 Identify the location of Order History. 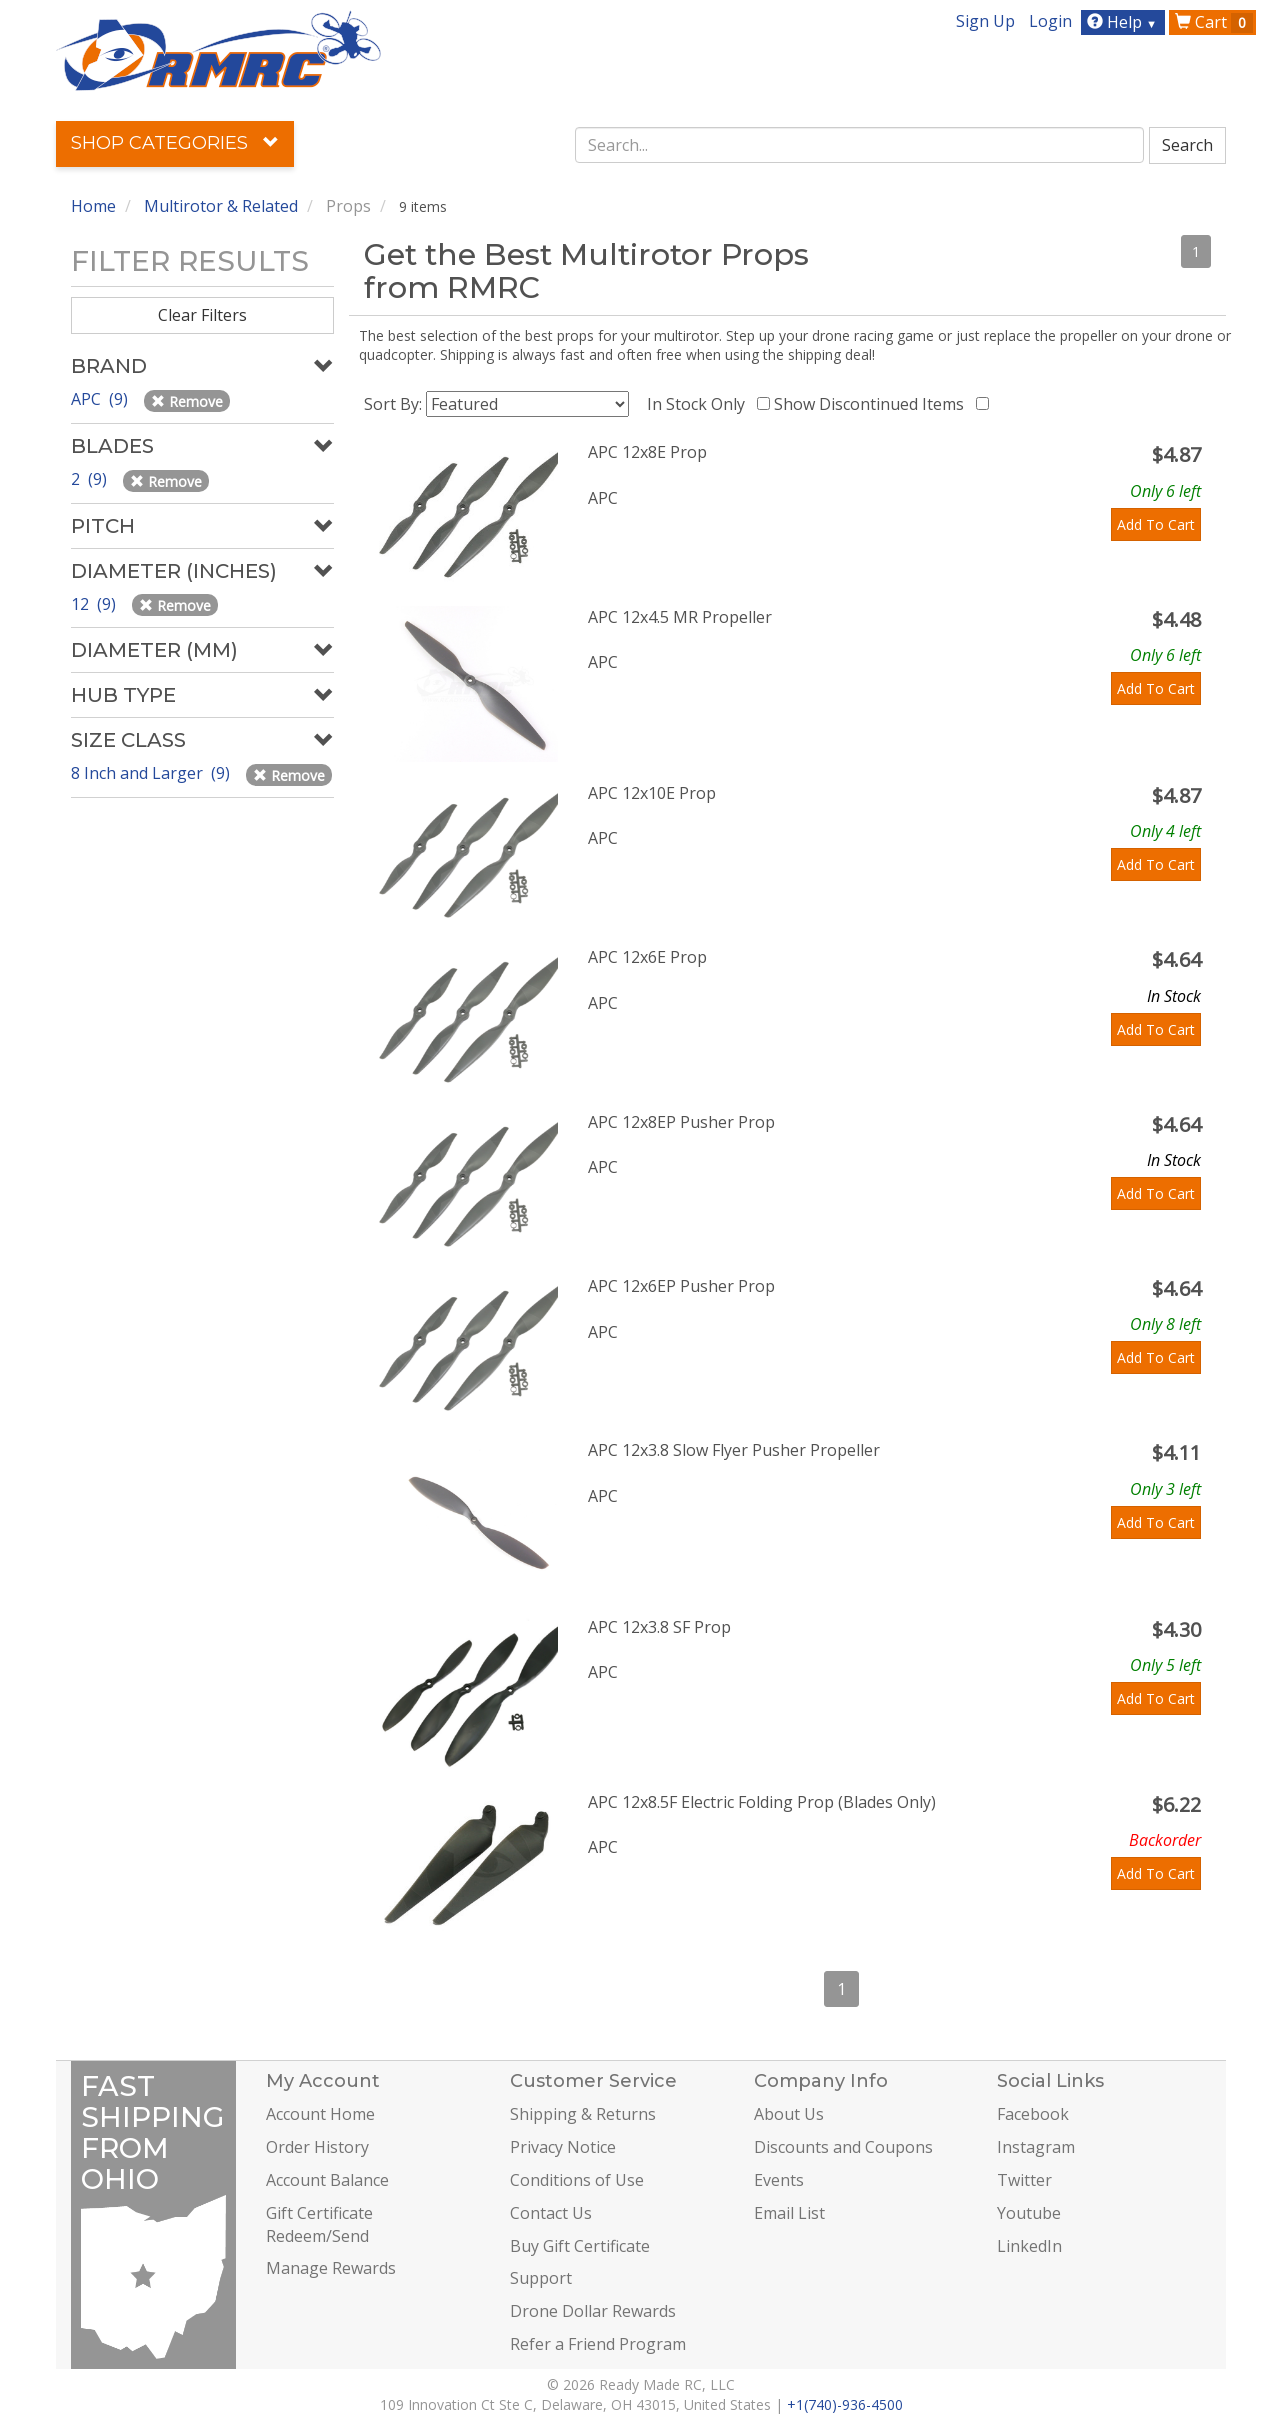
(317, 2147).